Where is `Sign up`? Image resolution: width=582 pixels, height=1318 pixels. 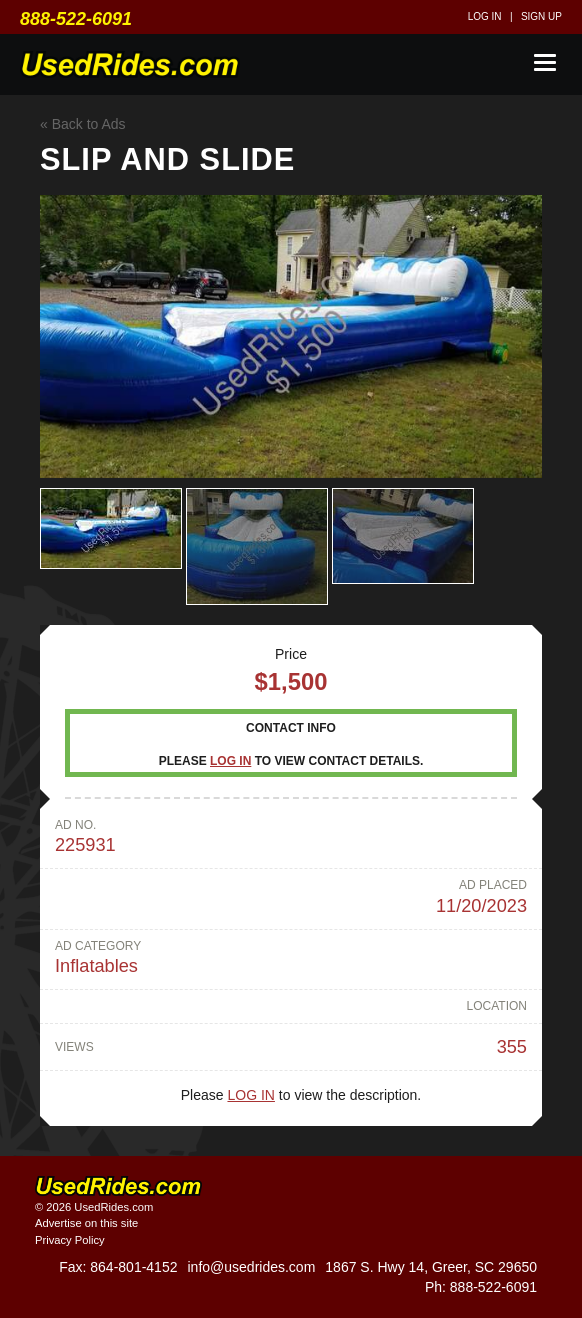
Sign up is located at coordinates (541, 16).